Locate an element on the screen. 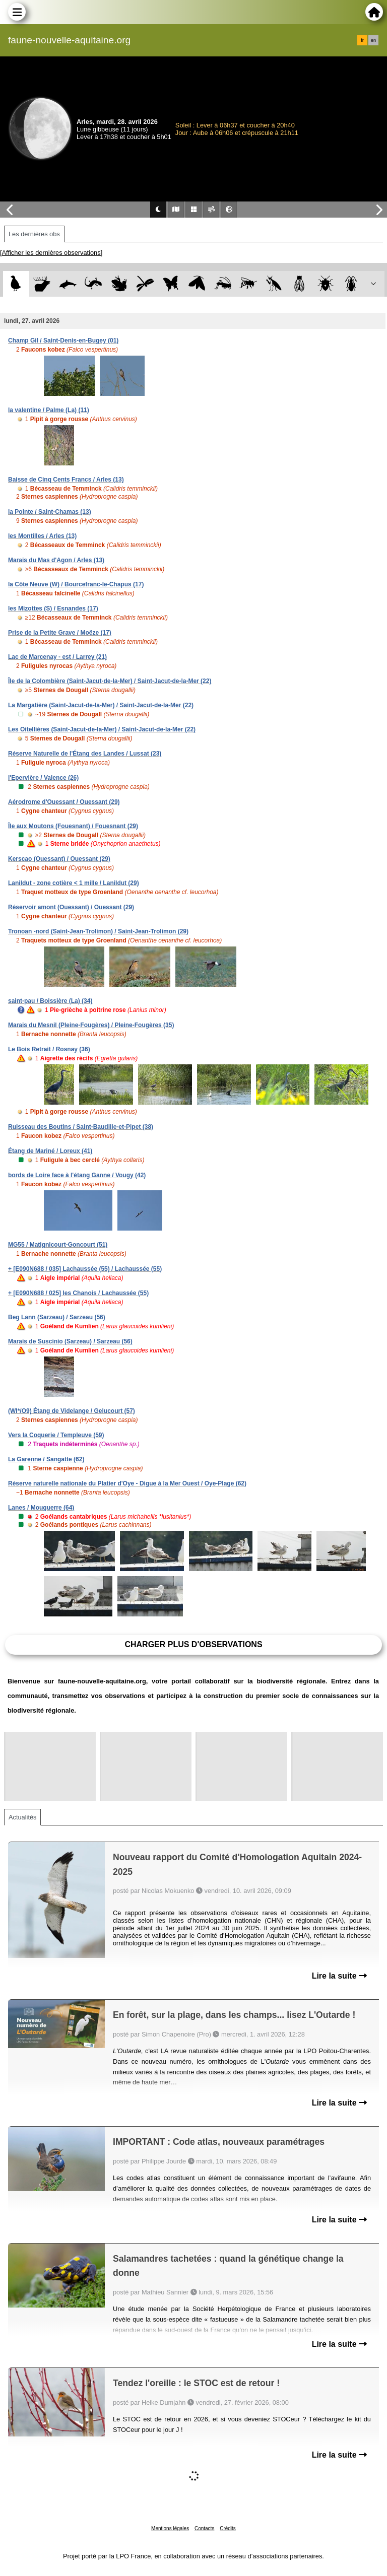 This screenshot has height=2576, width=387. Actualités [tab] is located at coordinates (22, 1817).